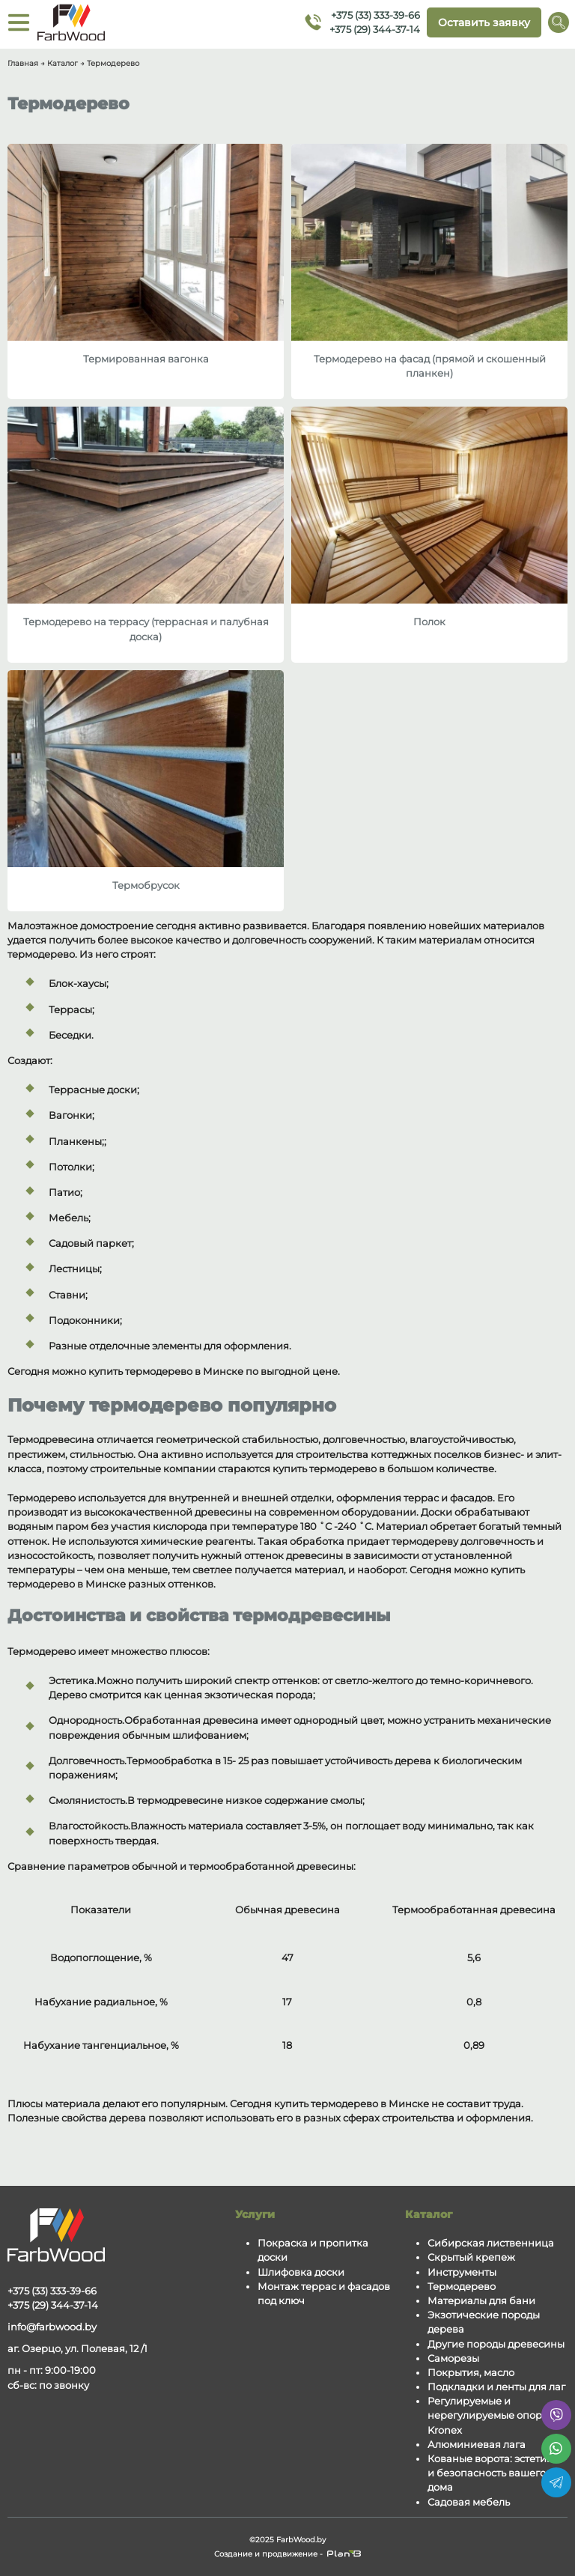 The height and width of the screenshot is (2576, 575). I want to click on Скрытый крепеж, so click(471, 2257).